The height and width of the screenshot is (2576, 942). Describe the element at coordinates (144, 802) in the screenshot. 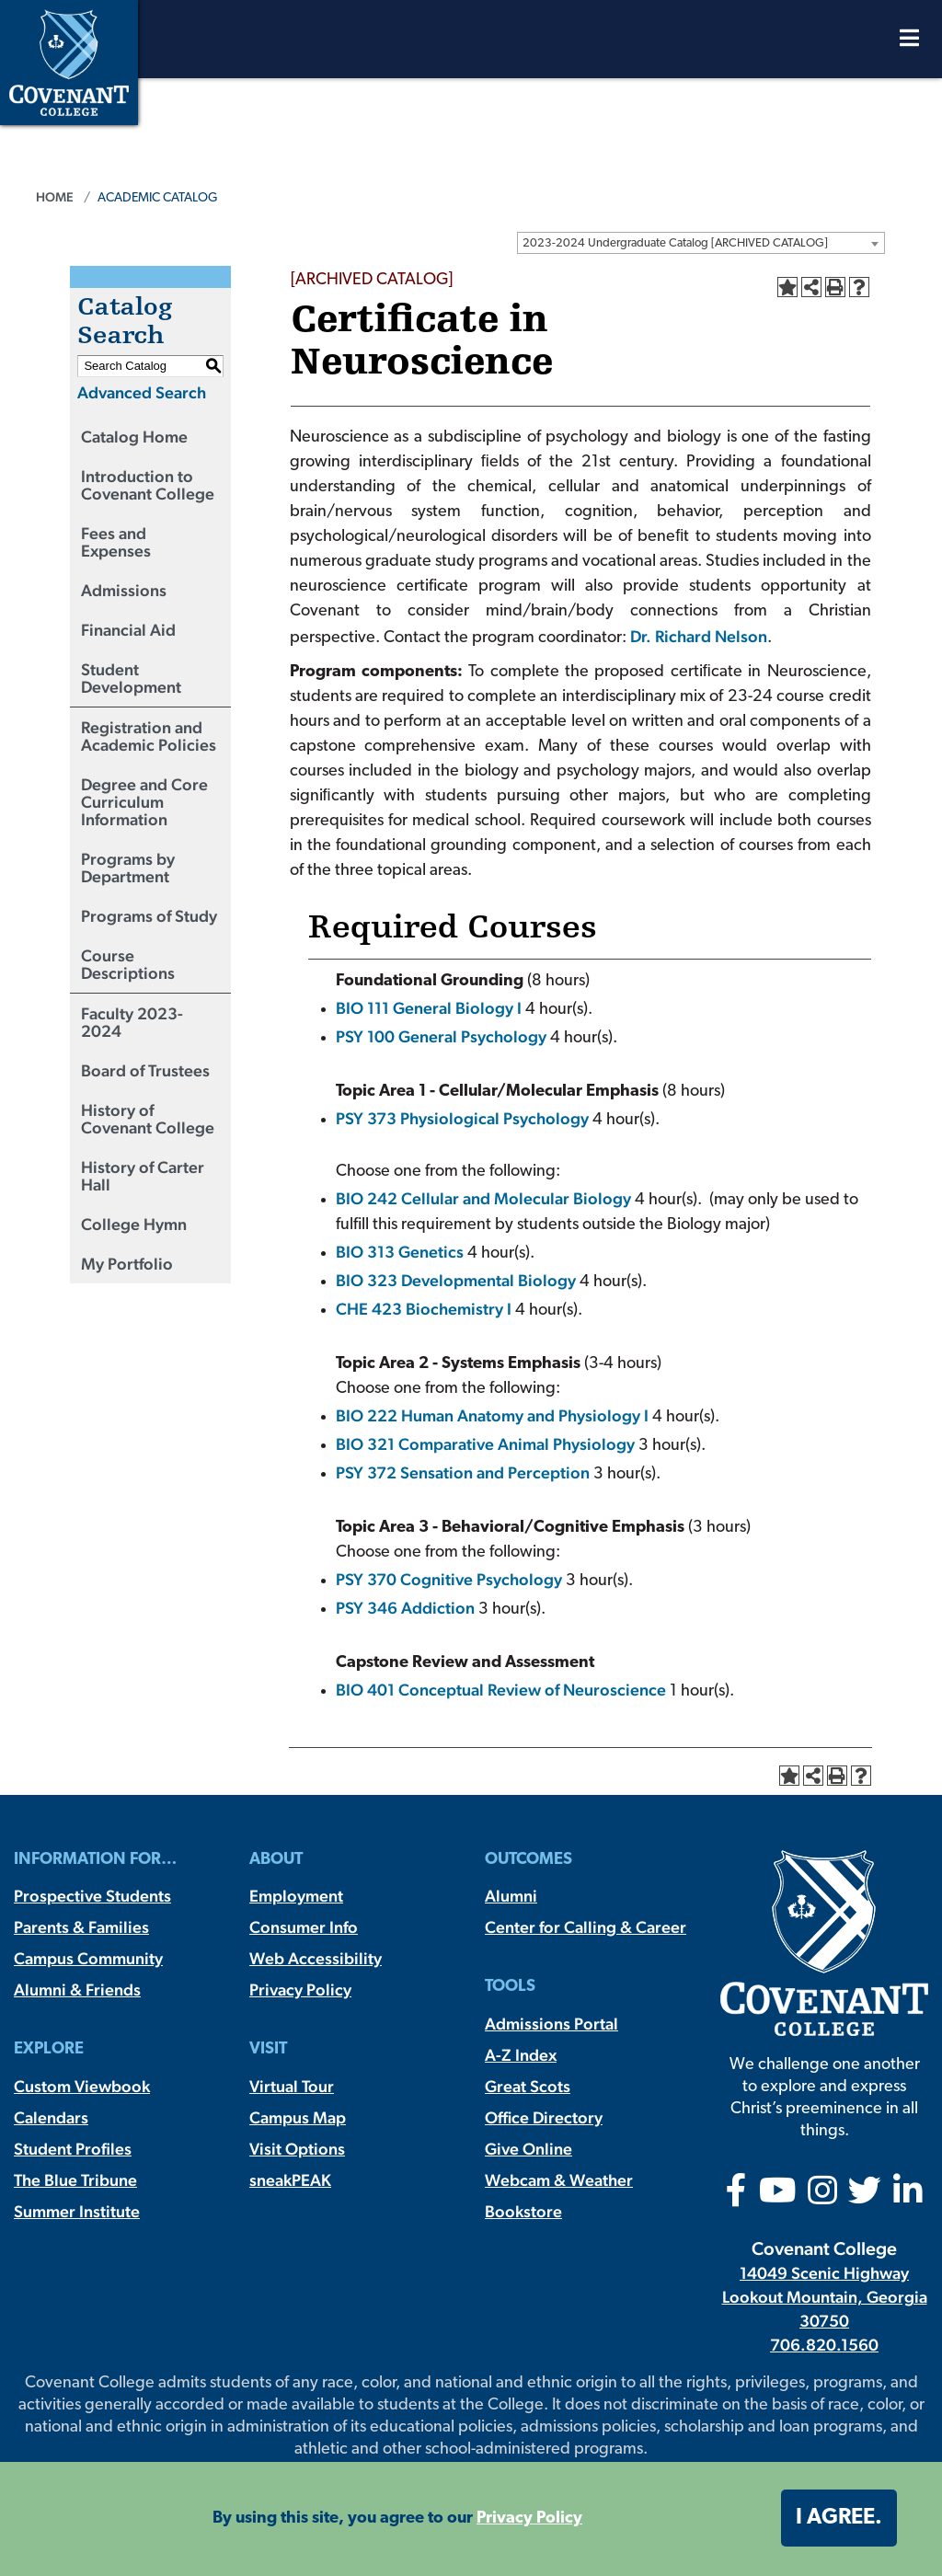

I see `Degree and Core Curriculum Information` at that location.